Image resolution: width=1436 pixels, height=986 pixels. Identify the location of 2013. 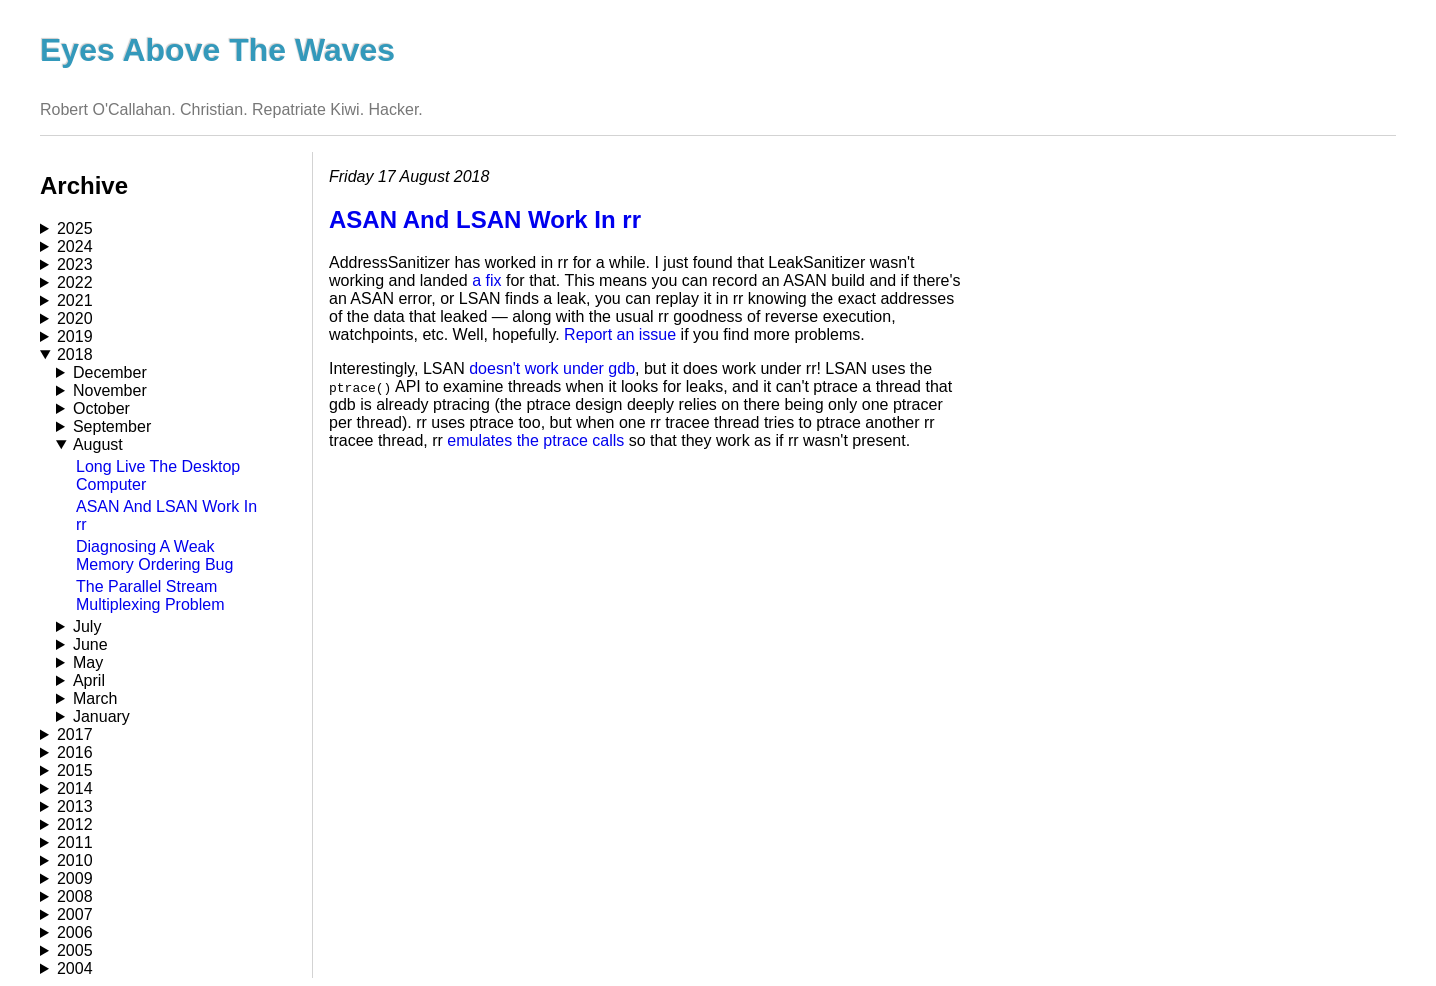
(75, 806).